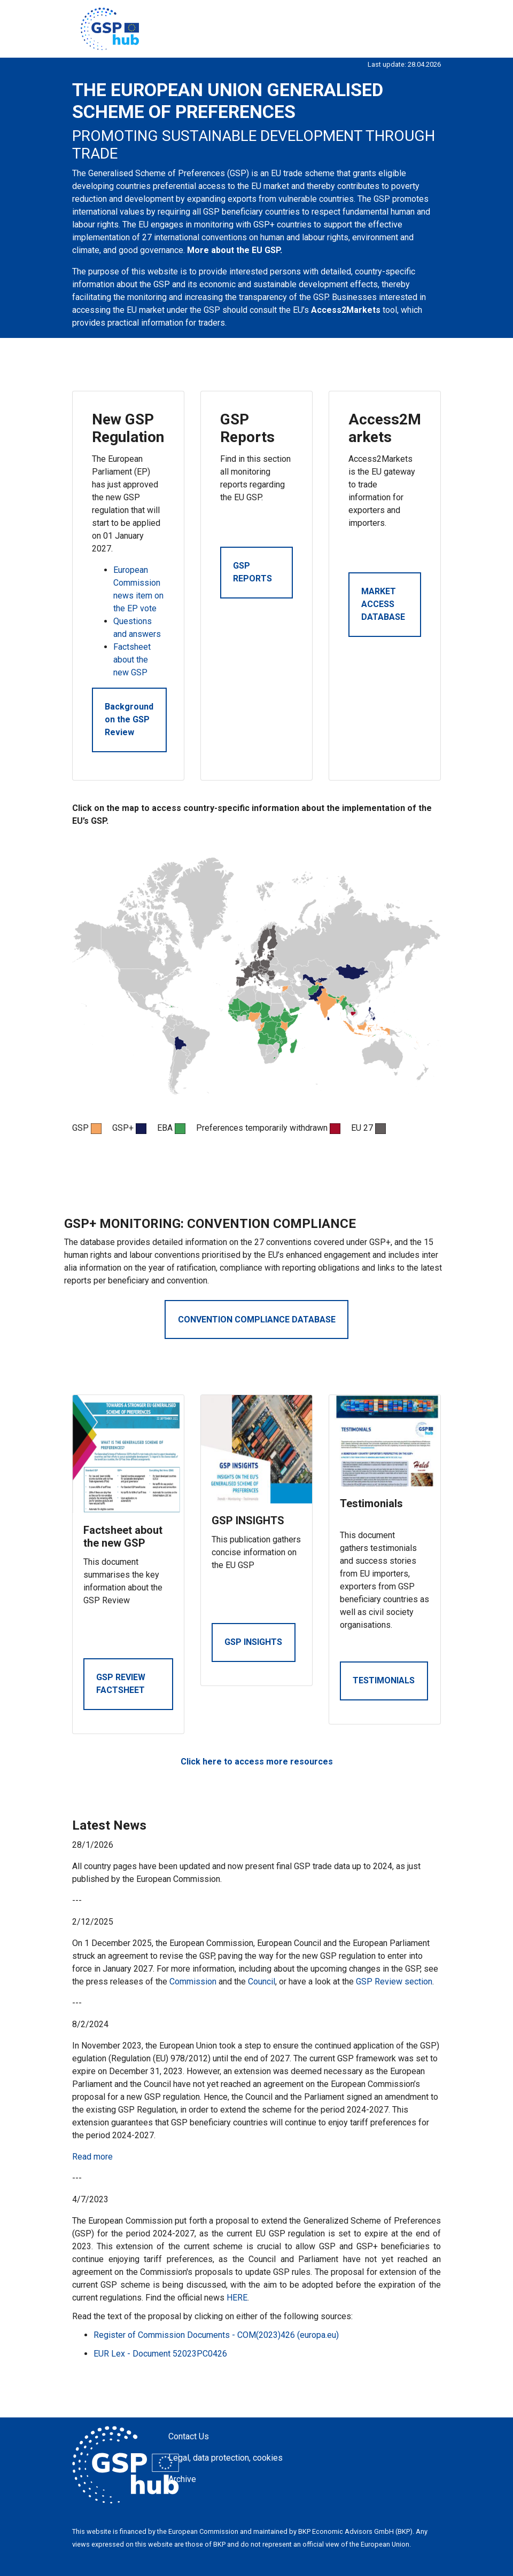 This screenshot has height=2576, width=513. Describe the element at coordinates (384, 1680) in the screenshot. I see `TESTIMONIALS` at that location.